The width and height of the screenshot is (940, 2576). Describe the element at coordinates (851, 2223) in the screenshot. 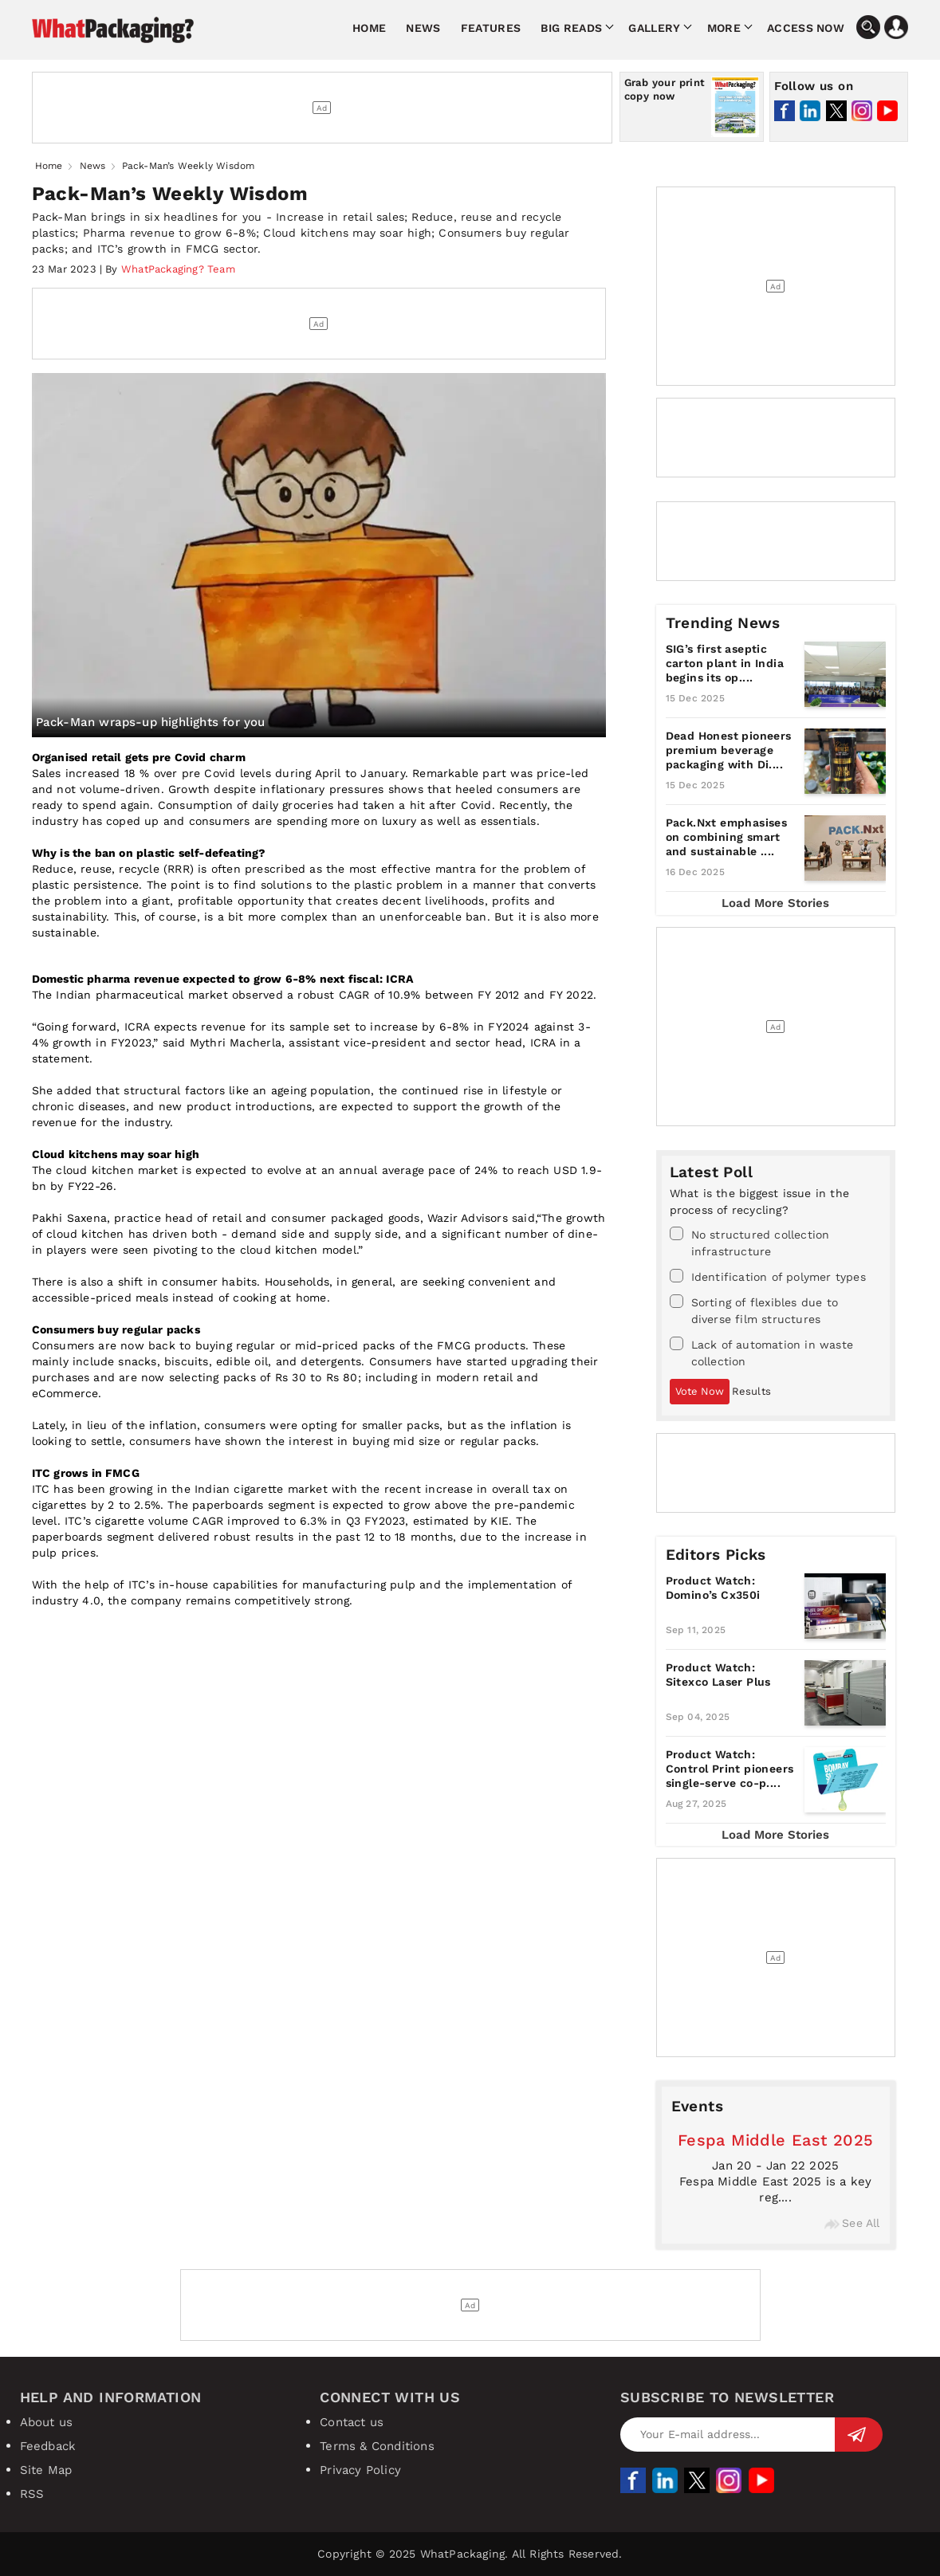

I see `See All` at that location.